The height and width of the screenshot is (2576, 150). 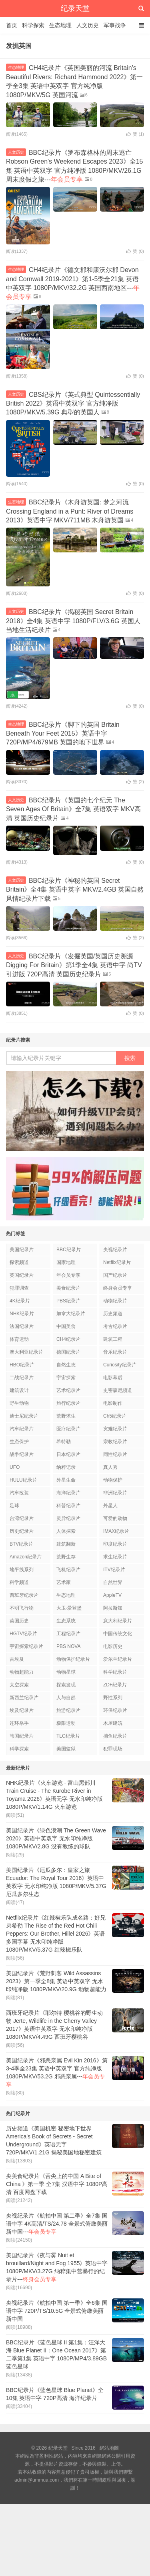 What do you see at coordinates (75, 8) in the screenshot?
I see `纪录天堂` at bounding box center [75, 8].